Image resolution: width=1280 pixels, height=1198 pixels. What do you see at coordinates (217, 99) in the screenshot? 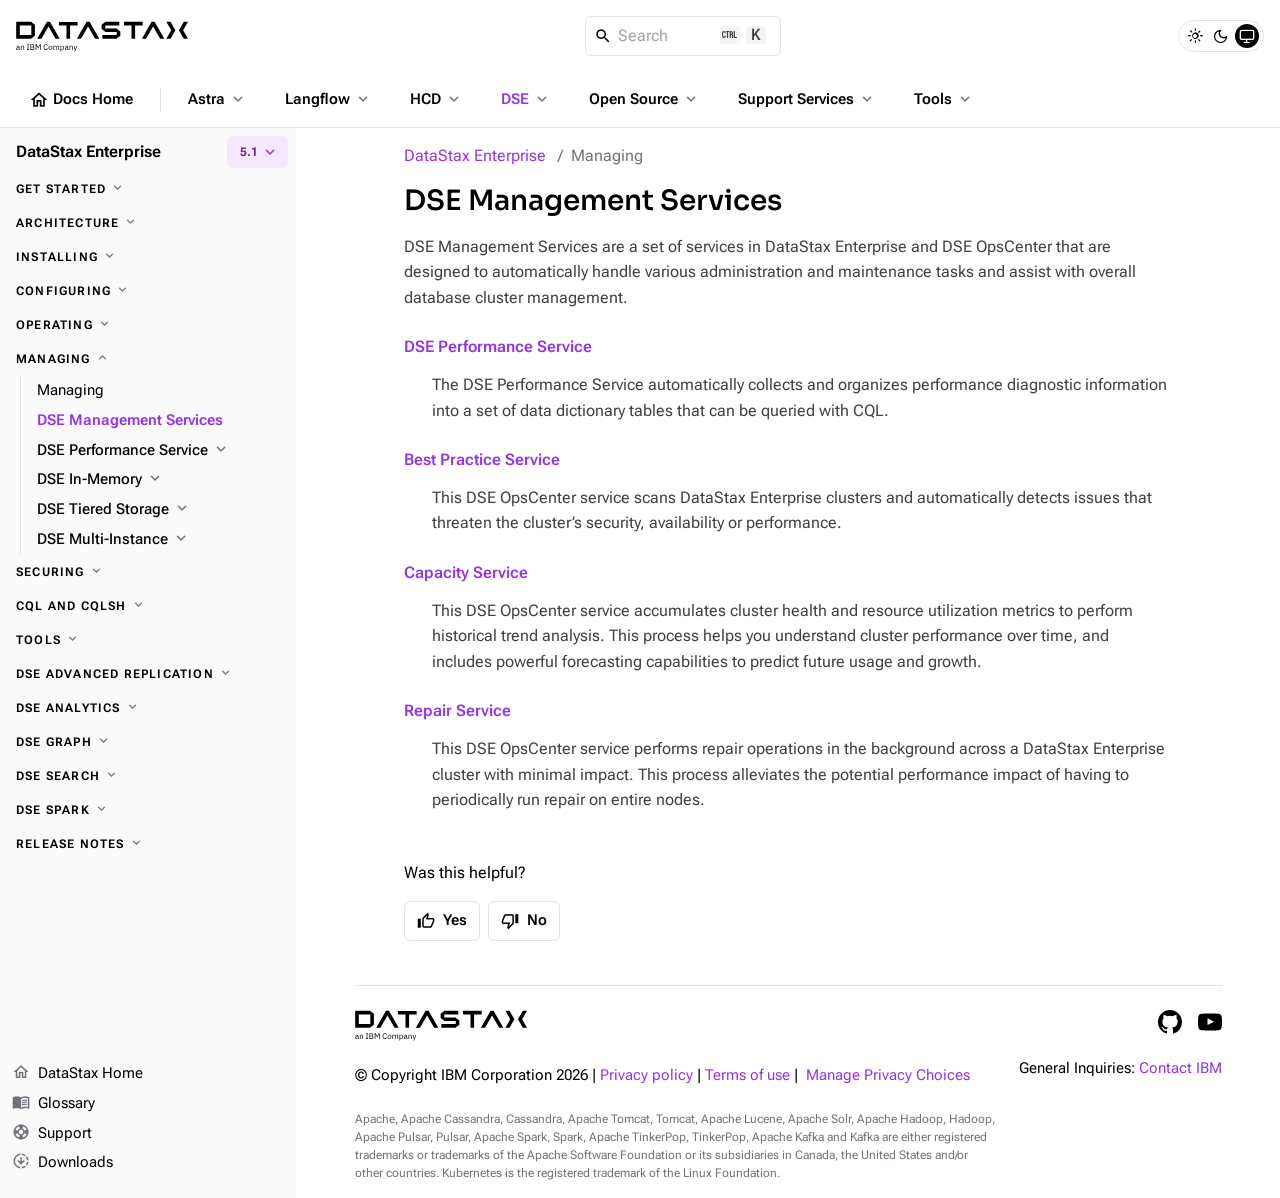
I see `Astra` at bounding box center [217, 99].